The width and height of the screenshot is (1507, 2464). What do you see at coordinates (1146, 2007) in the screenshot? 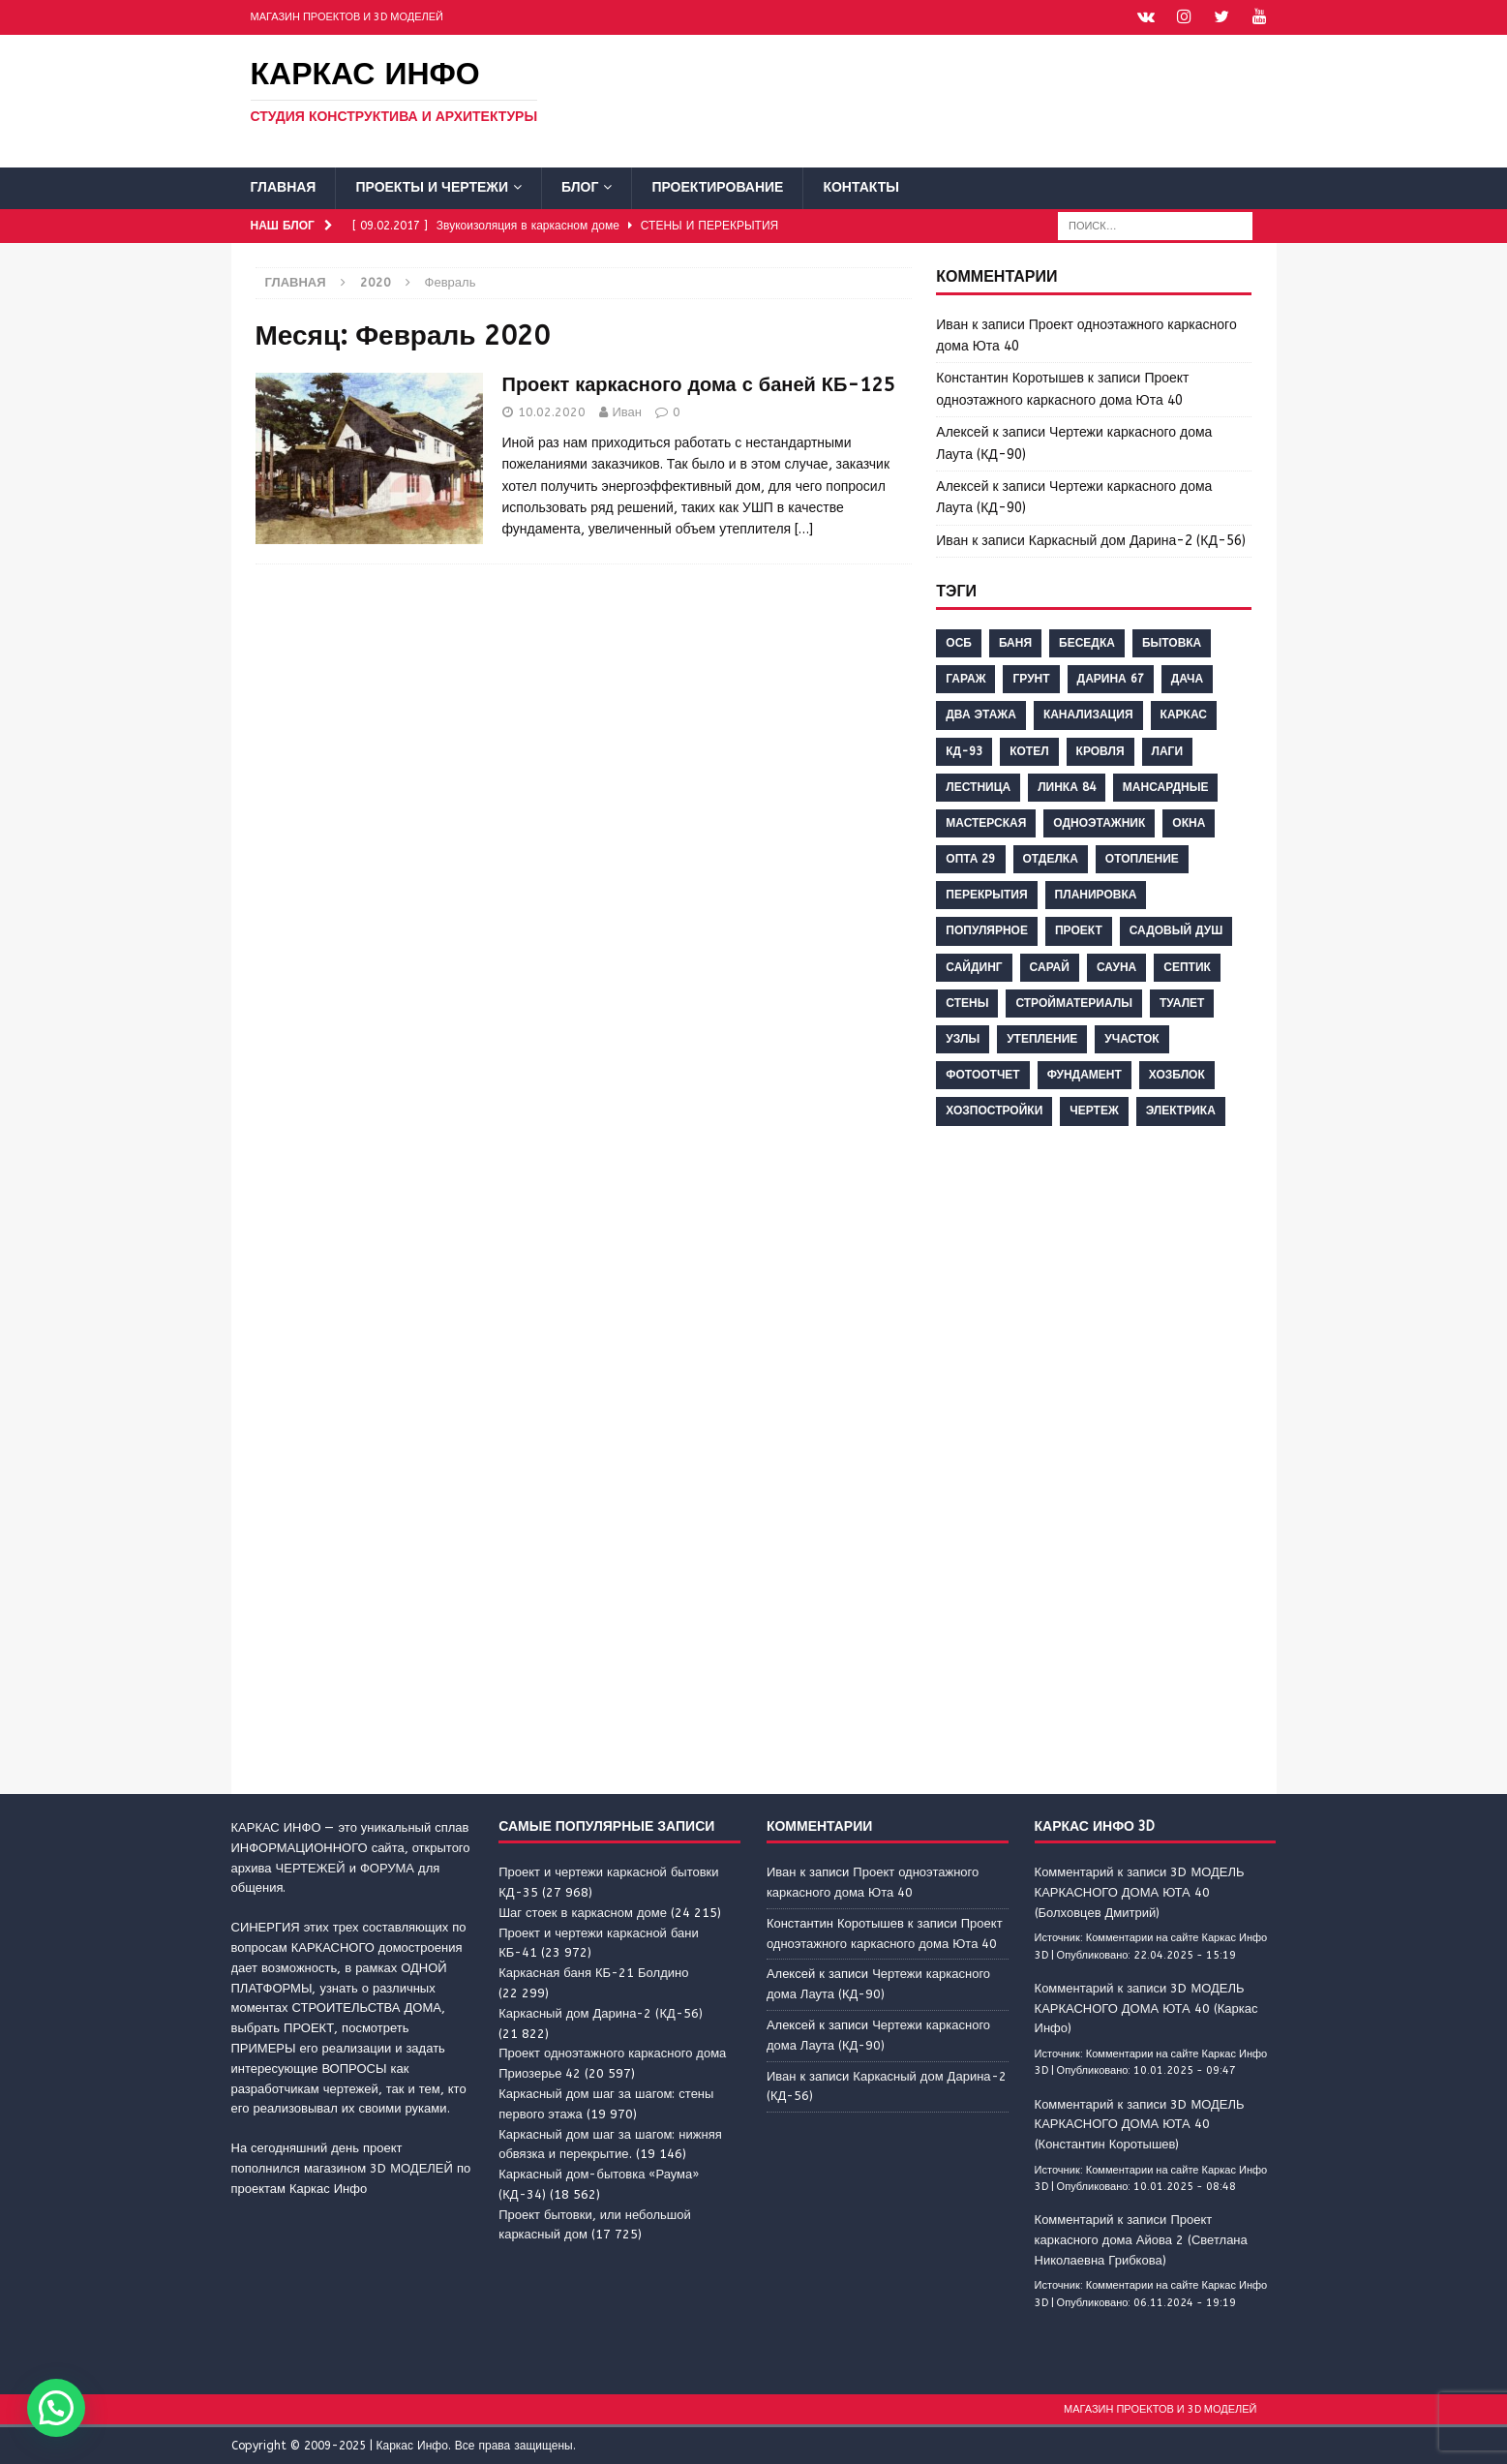
I see `Комментарий к записи 3D МОДЕЛЬ КАРКАСНОГО ДОМА ЮТА 40 (Каркас Инфо)` at bounding box center [1146, 2007].